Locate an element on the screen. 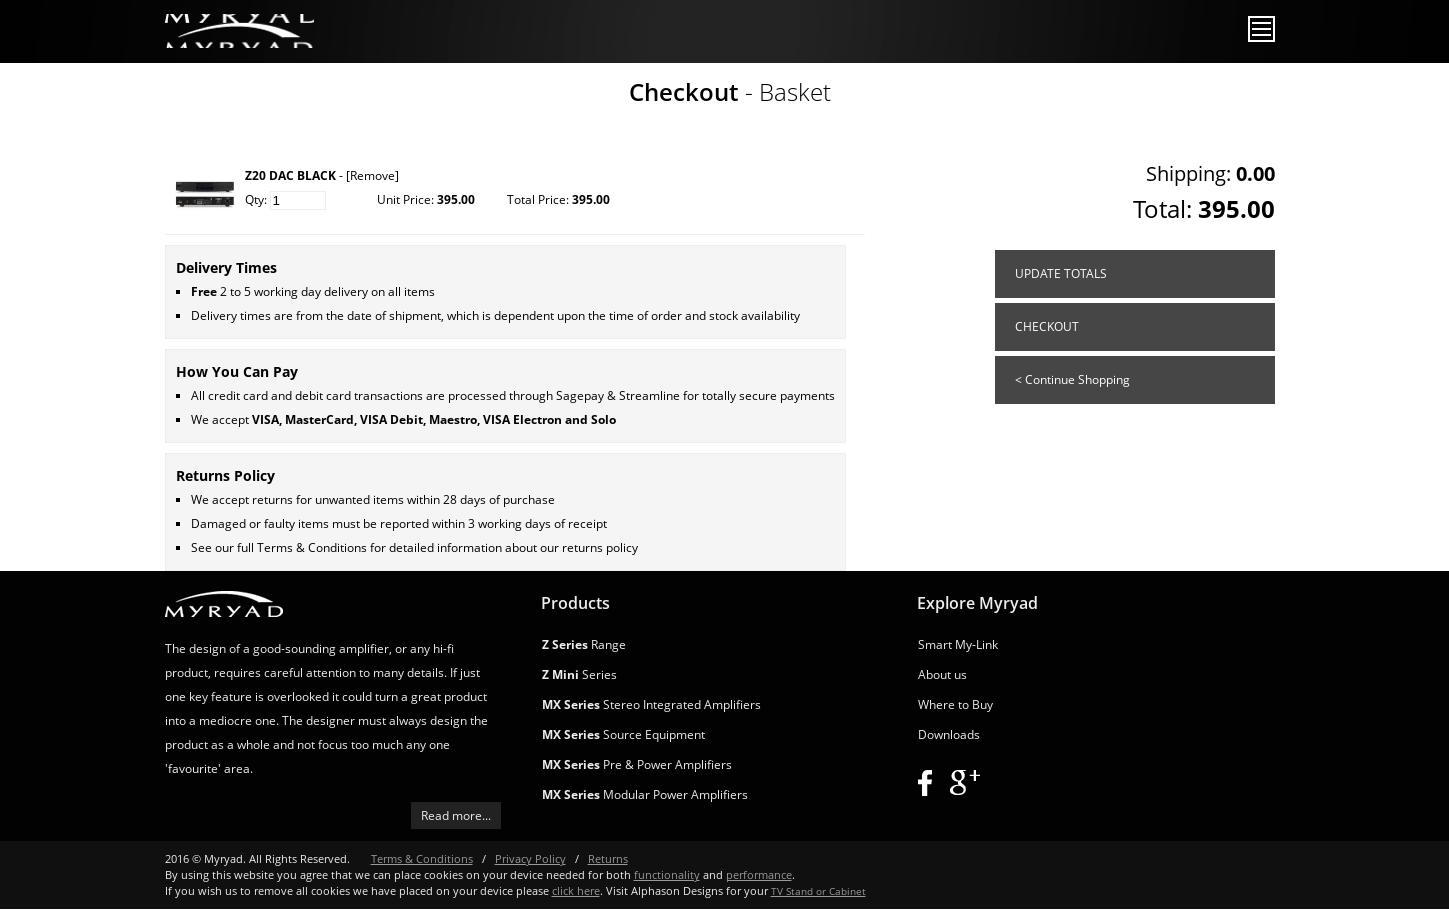 Image resolution: width=1449 pixels, height=911 pixels. CHECKOUT is located at coordinates (1047, 326).